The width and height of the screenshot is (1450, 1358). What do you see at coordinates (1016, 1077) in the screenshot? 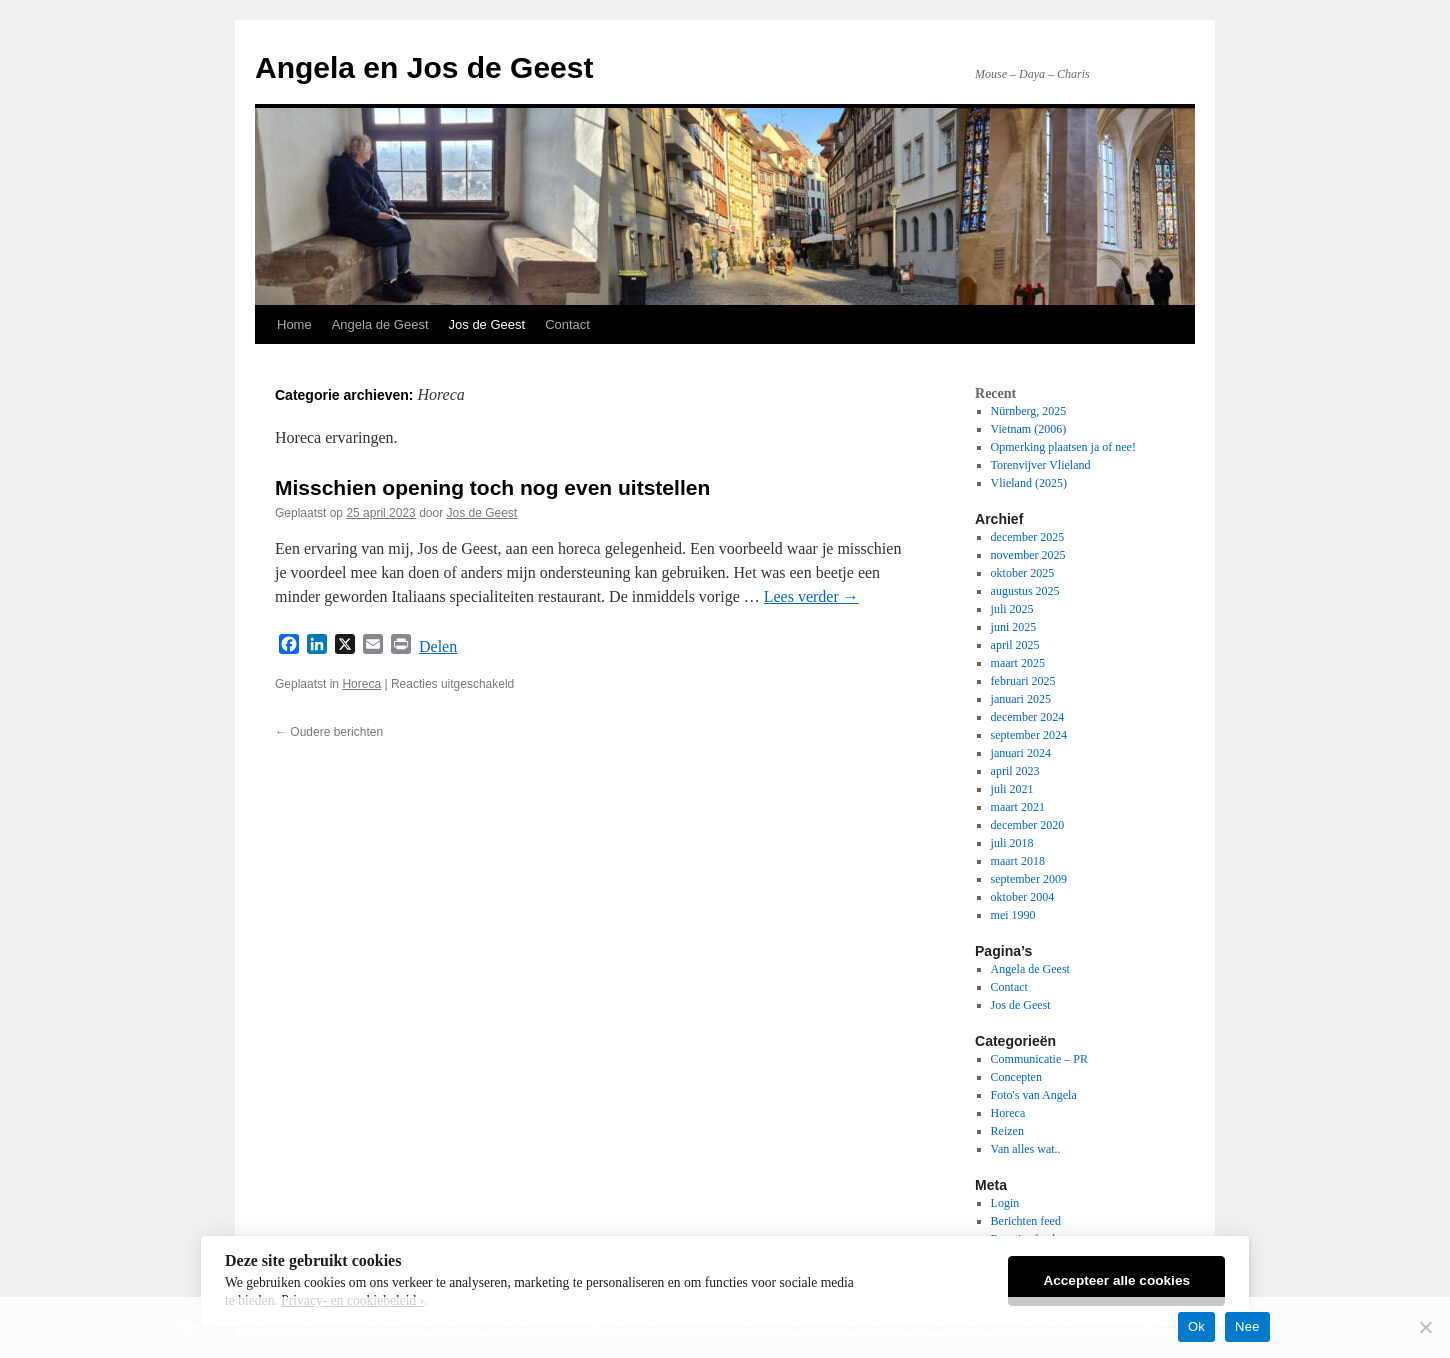
I see `Concepten` at bounding box center [1016, 1077].